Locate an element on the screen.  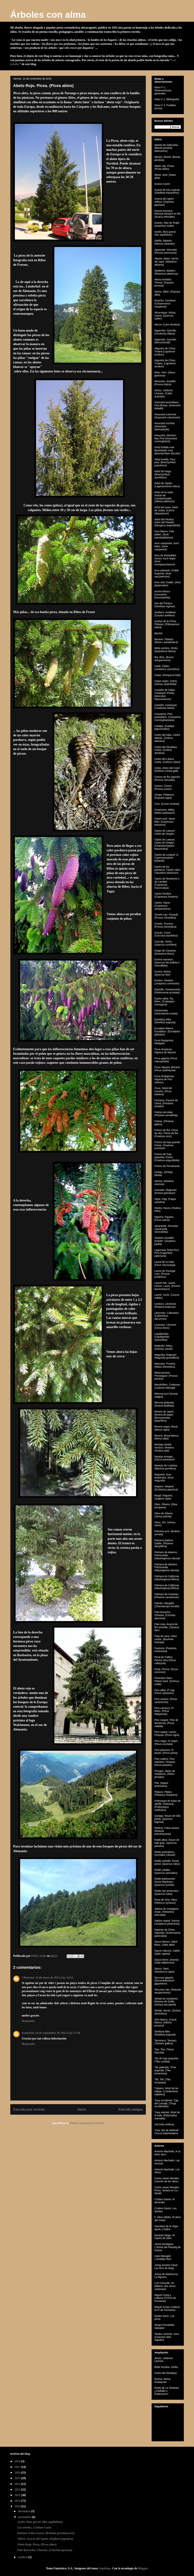
octubre is located at coordinates (23, 2557).